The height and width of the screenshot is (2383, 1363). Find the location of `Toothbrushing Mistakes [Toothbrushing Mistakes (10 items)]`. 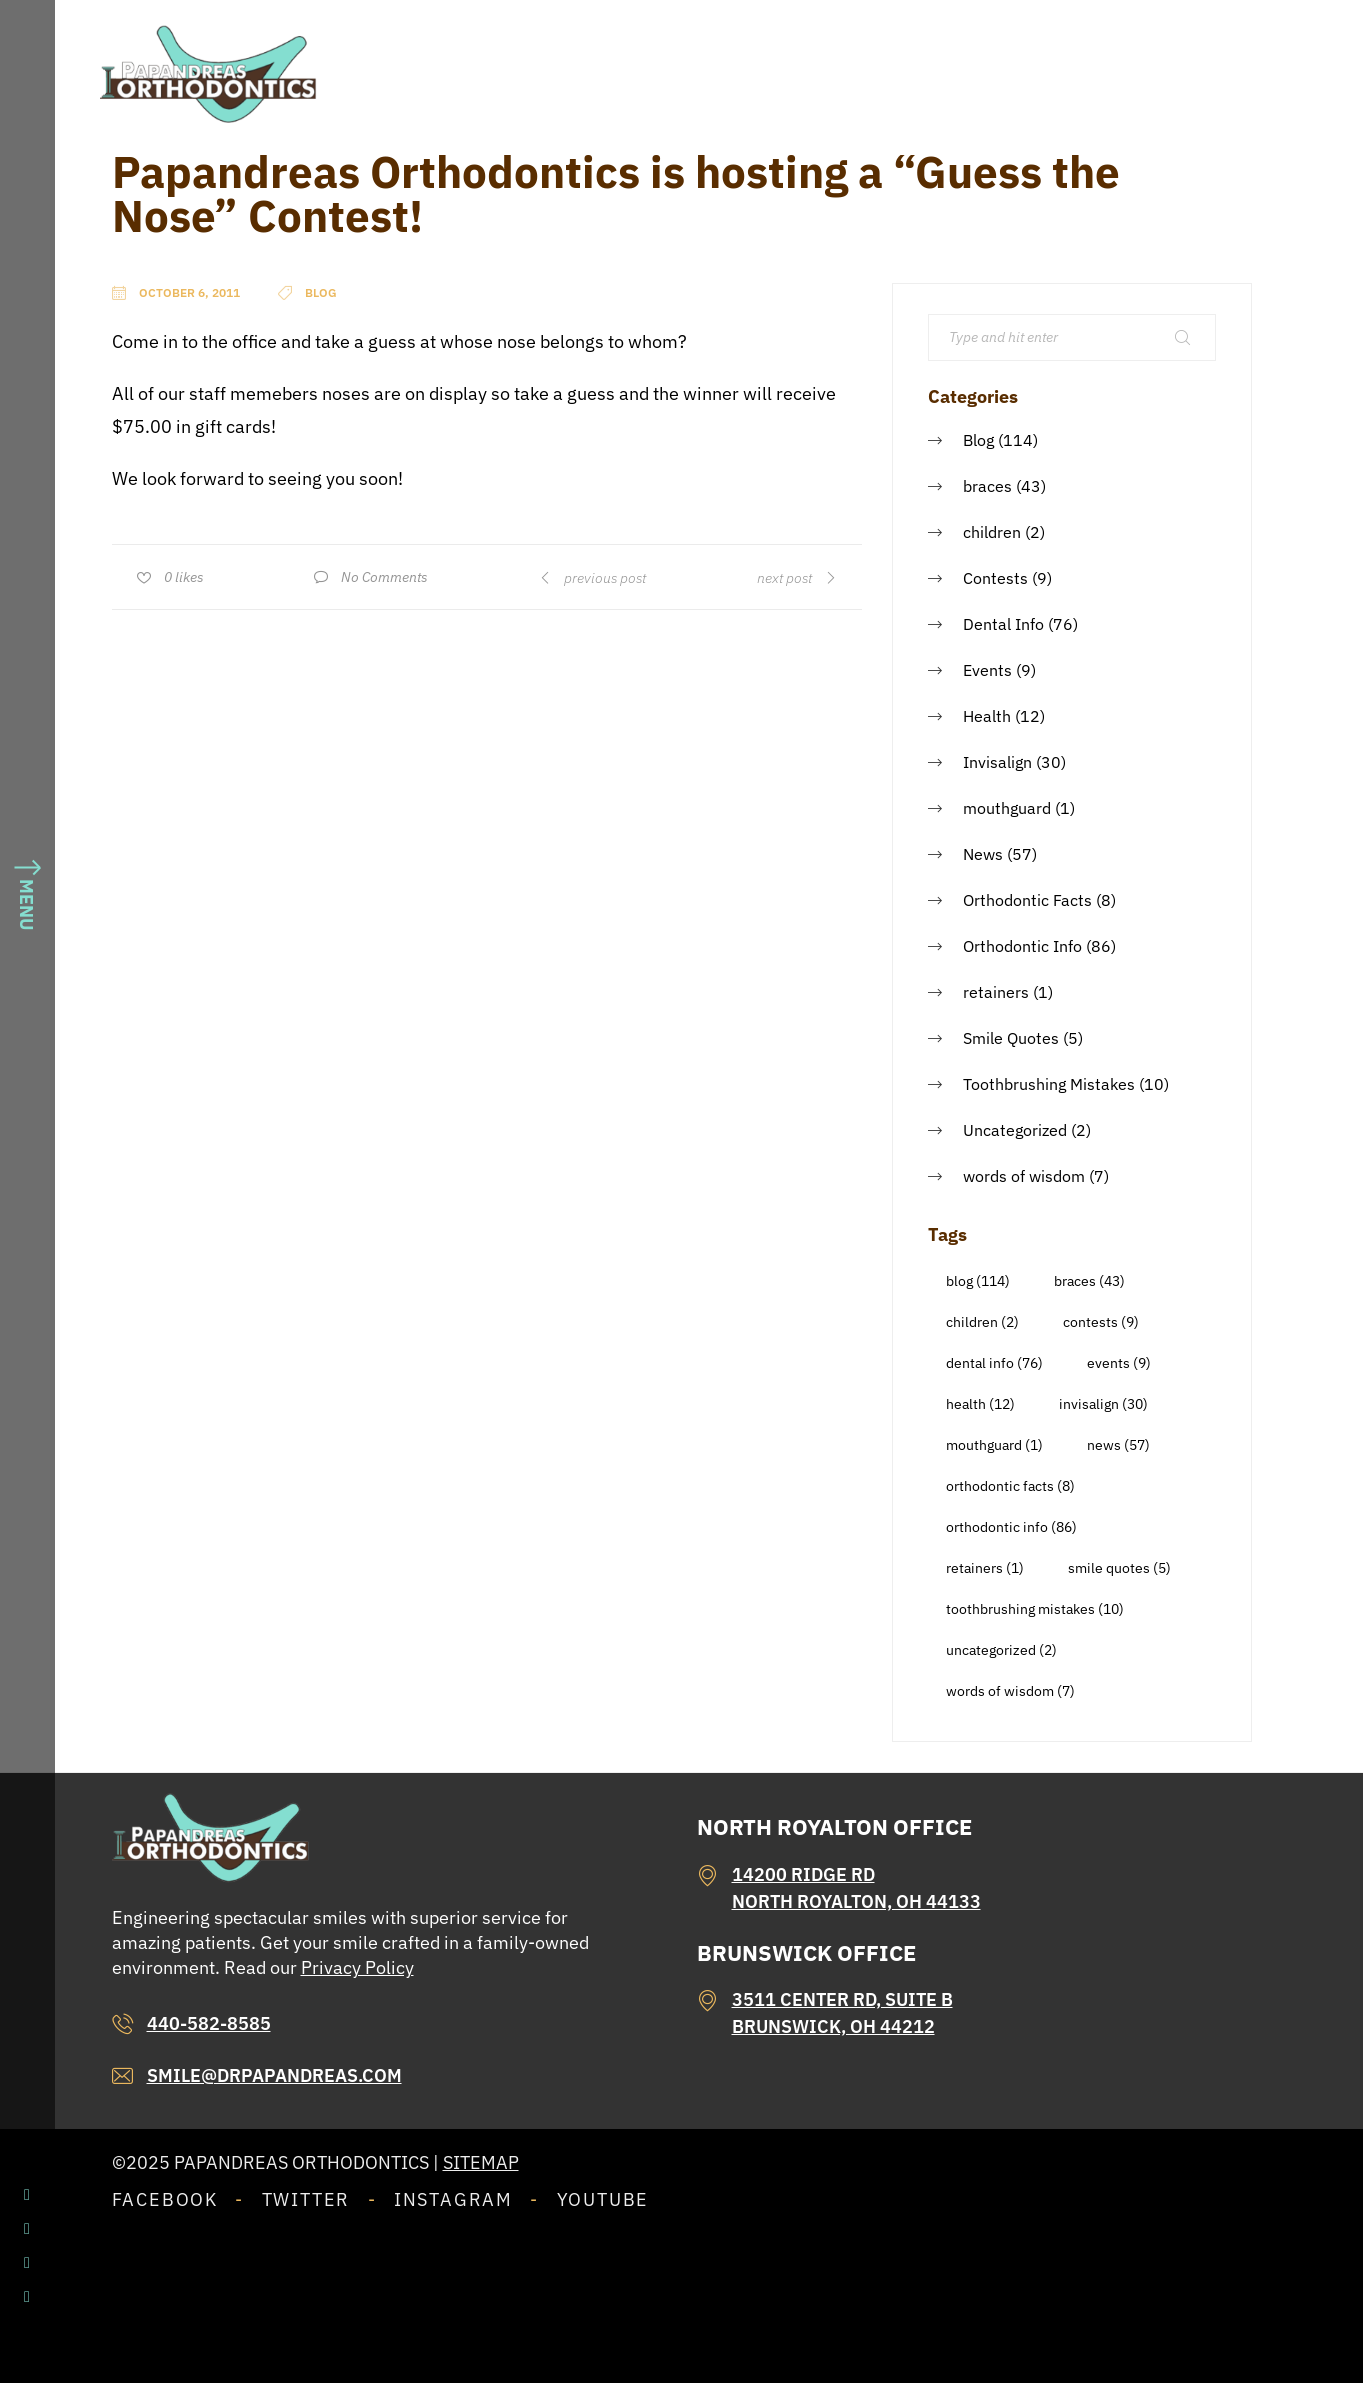

Toothbrushing Mistakes [Toothbrushing Mistakes (10 items)] is located at coordinates (1035, 1609).